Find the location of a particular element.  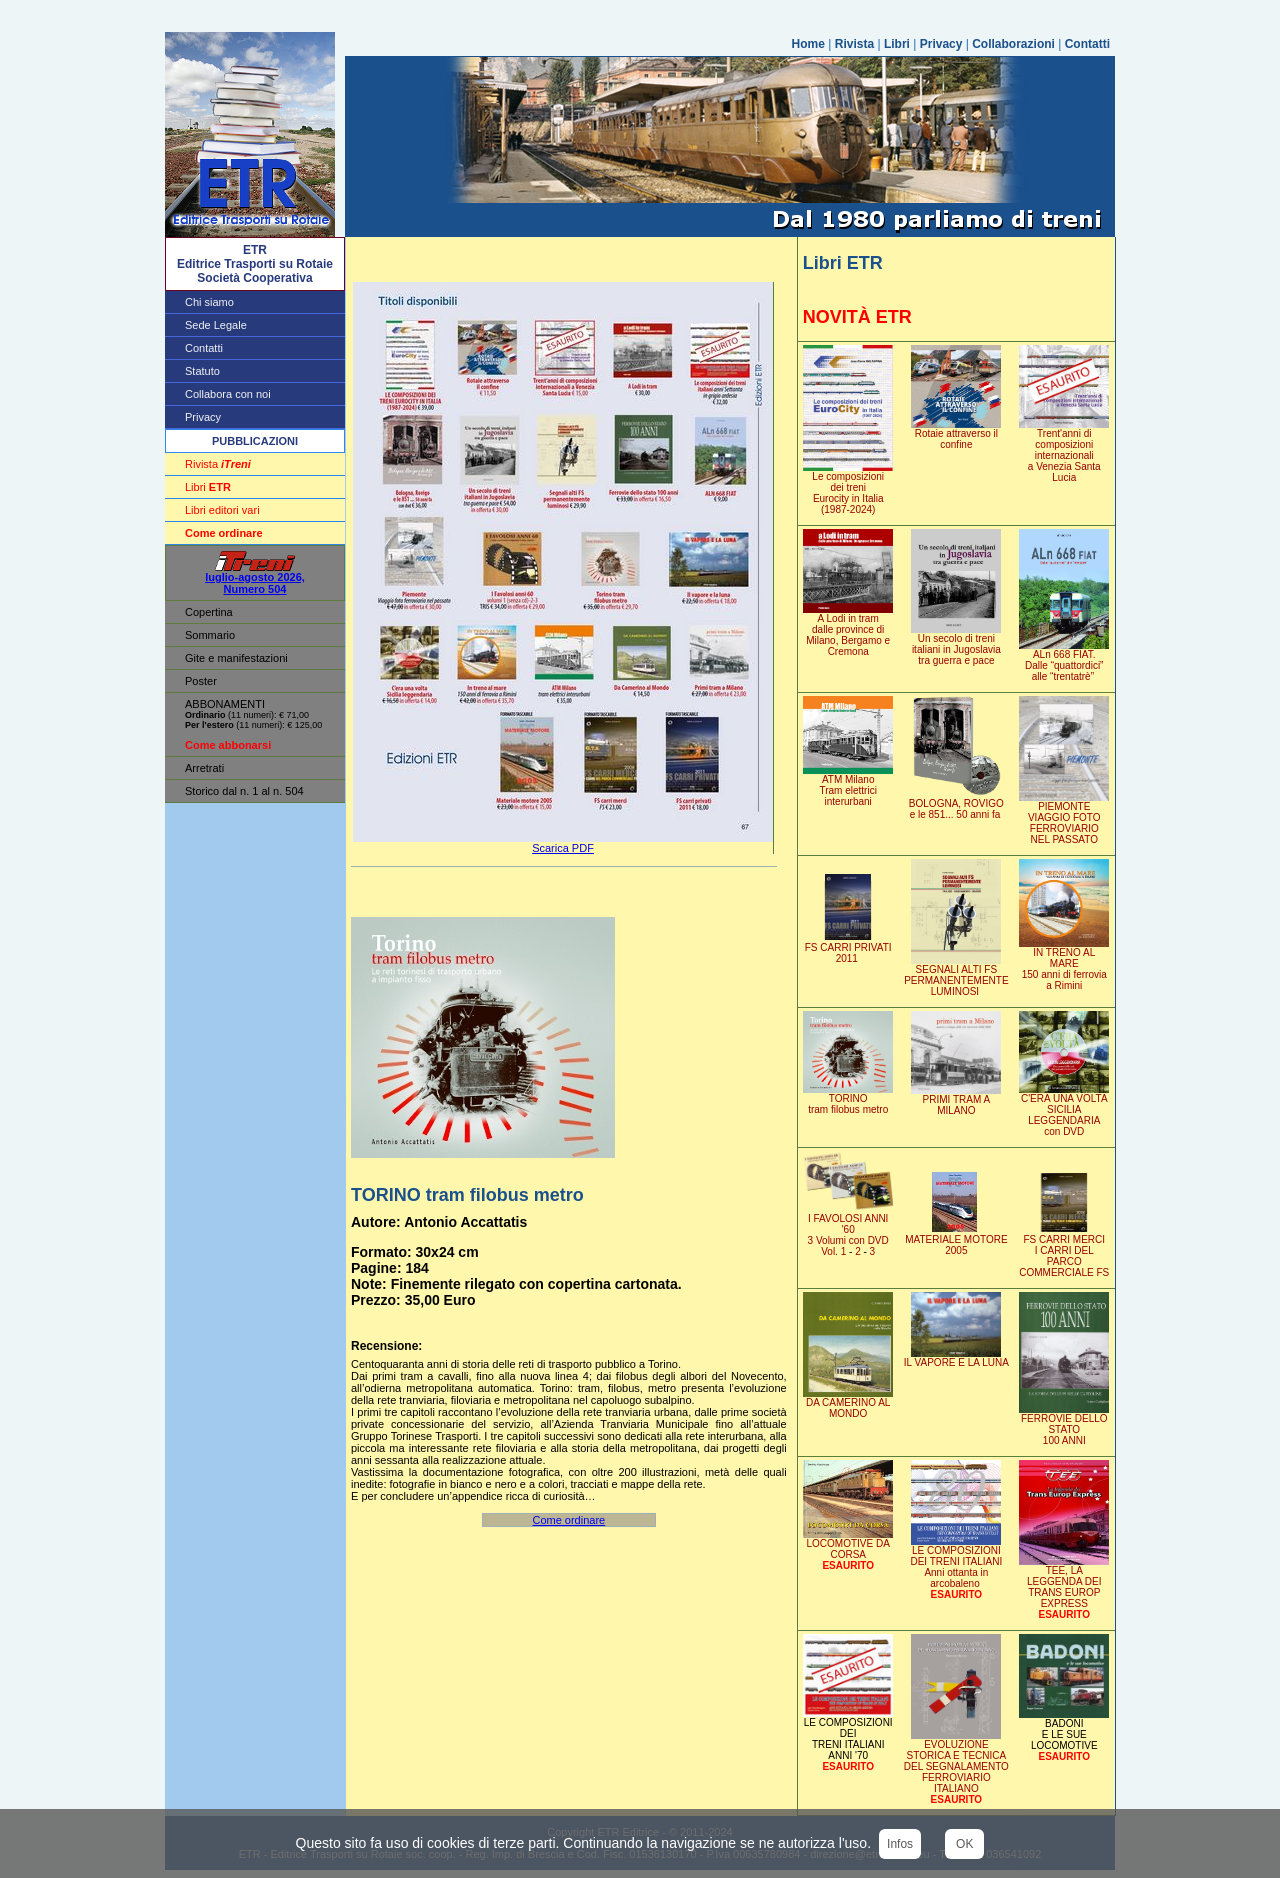

Gite e manifestazioni is located at coordinates (236, 658).